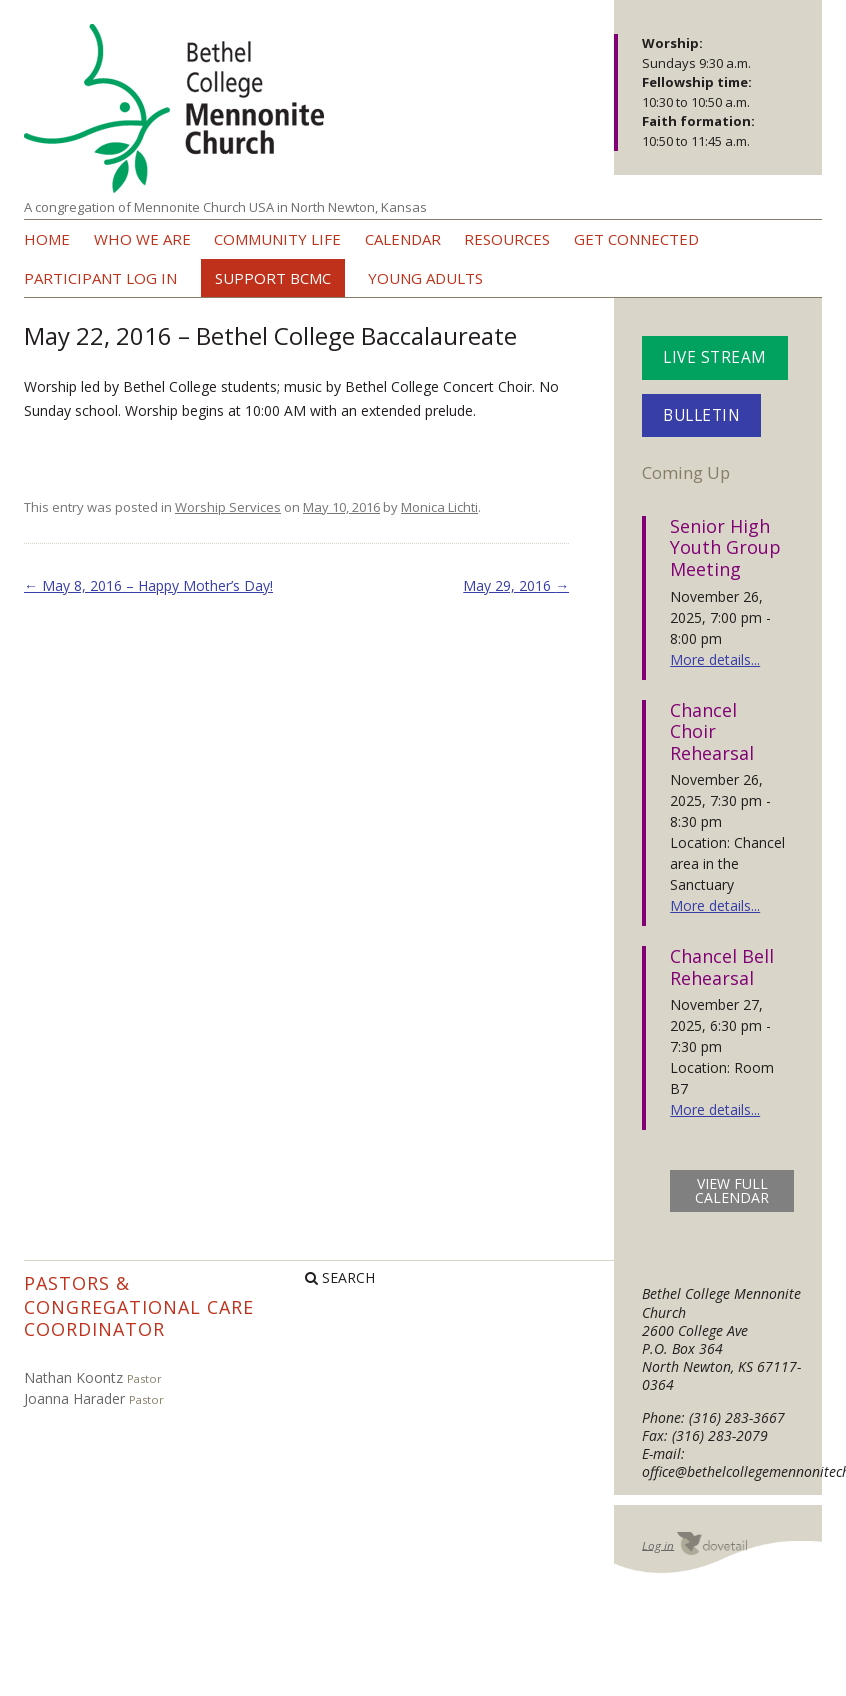 This screenshot has height=1696, width=846. What do you see at coordinates (722, 967) in the screenshot?
I see `Chancel Bell Rehearsal` at bounding box center [722, 967].